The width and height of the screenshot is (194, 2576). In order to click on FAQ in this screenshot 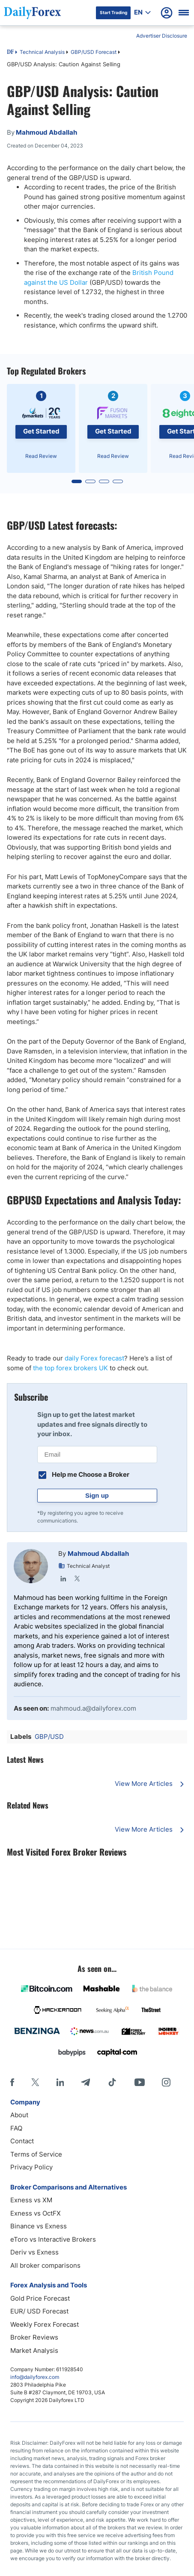, I will do `click(16, 2128)`.